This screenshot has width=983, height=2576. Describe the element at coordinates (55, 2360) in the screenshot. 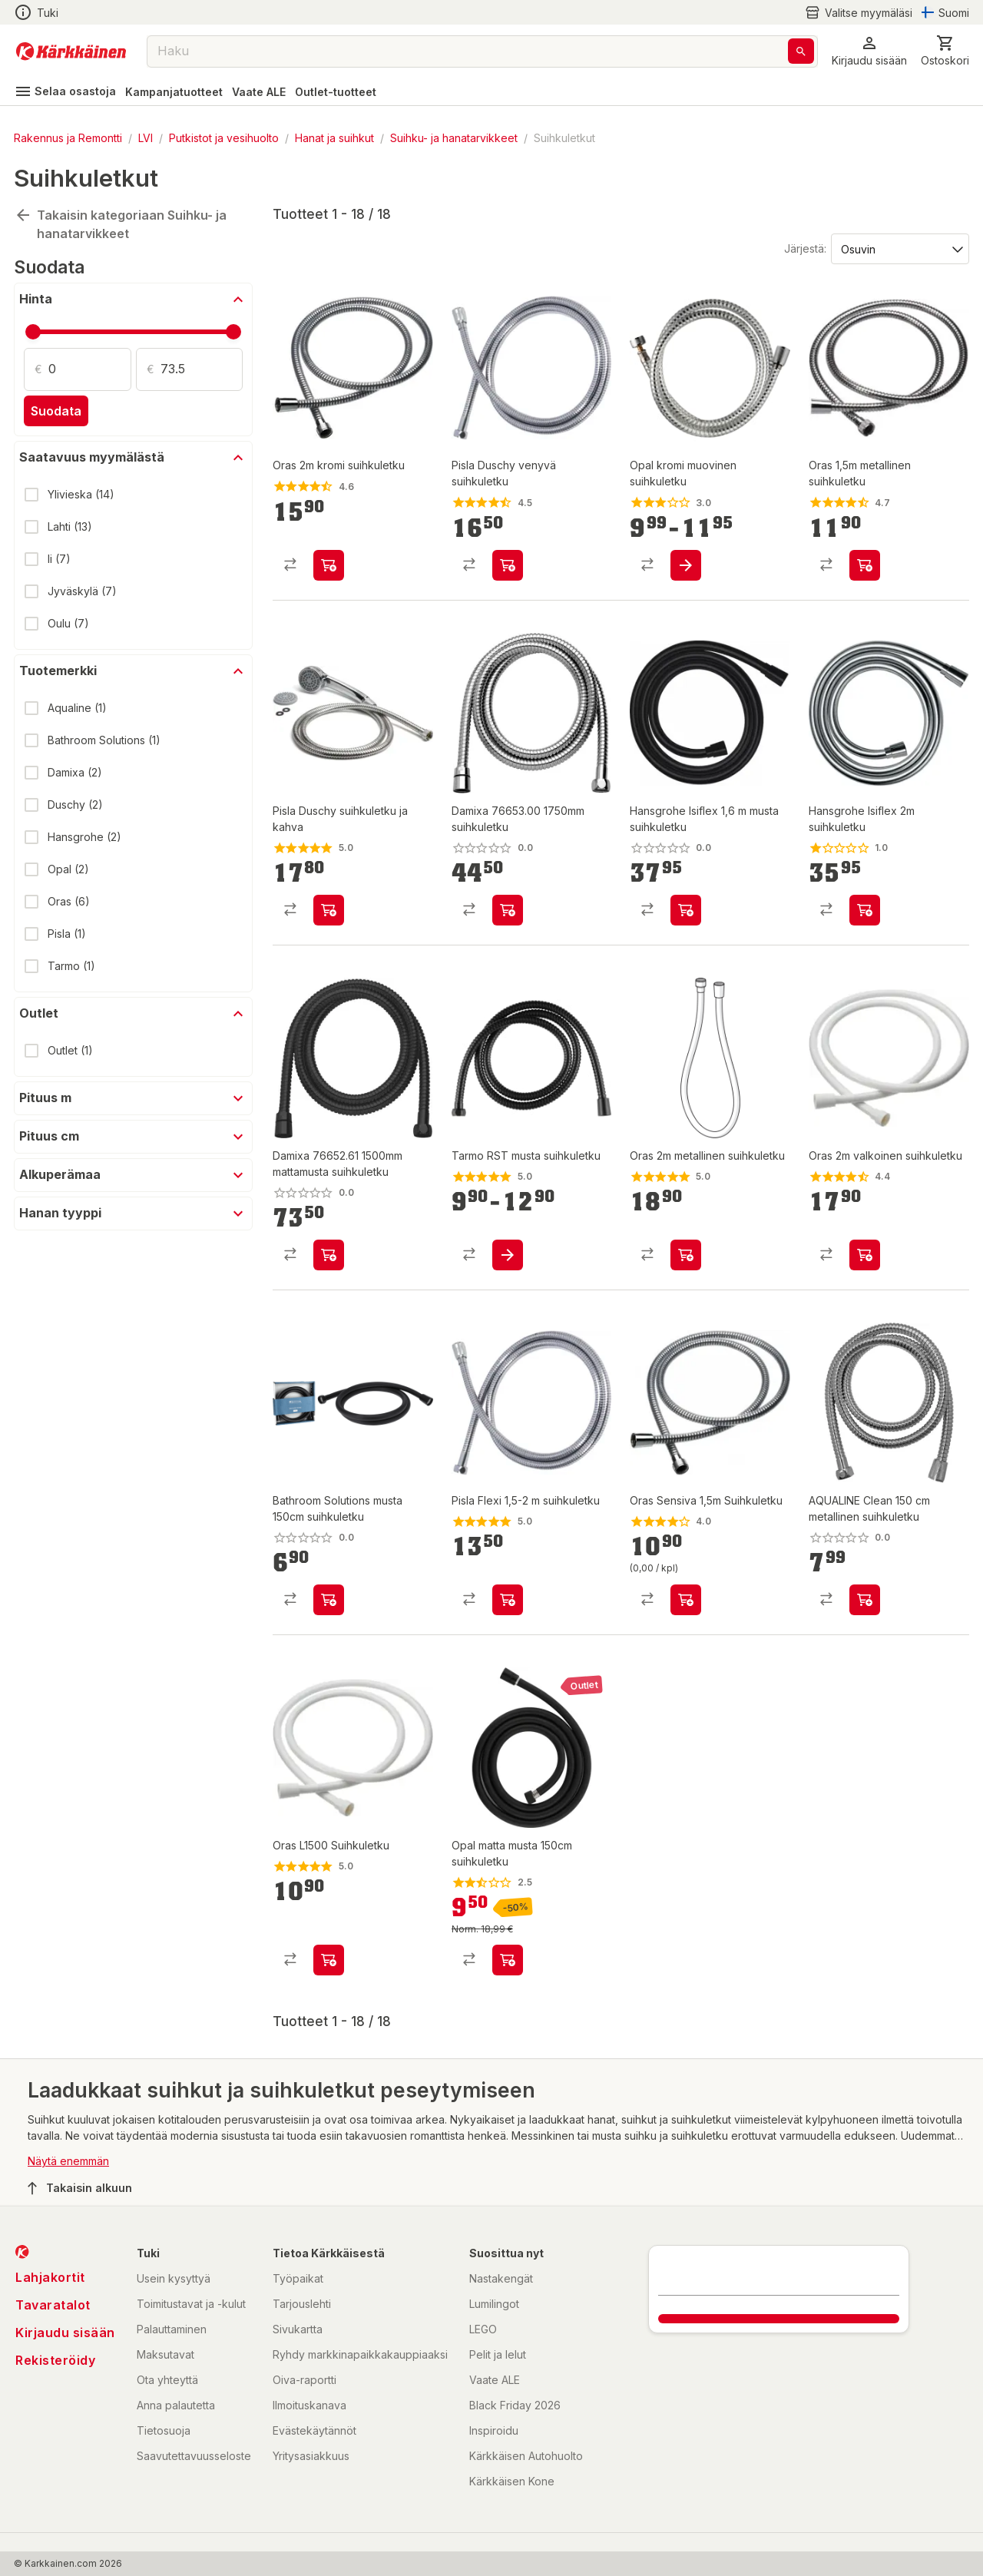

I see `Rekisteröidy` at that location.